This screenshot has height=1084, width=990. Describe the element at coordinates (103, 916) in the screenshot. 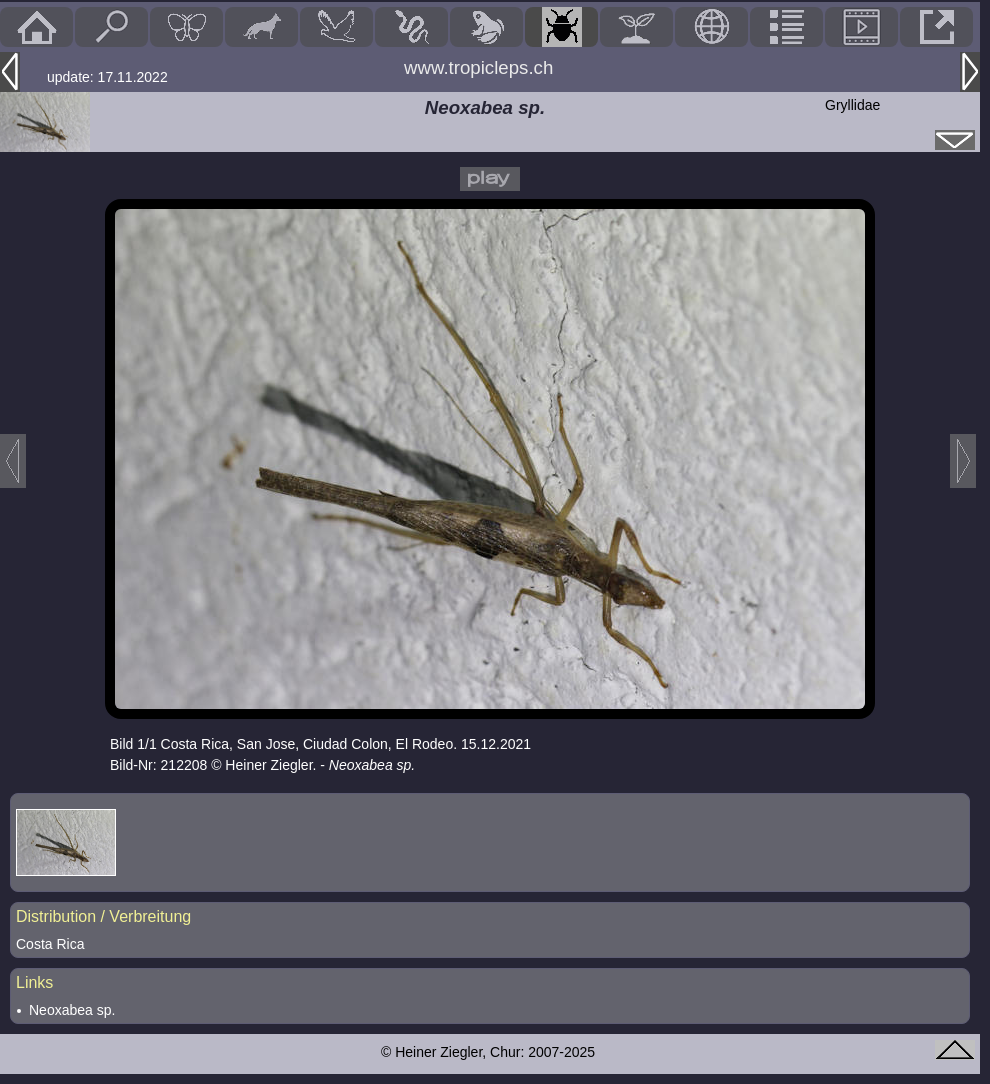

I see `Distribution / Verbreitung` at that location.